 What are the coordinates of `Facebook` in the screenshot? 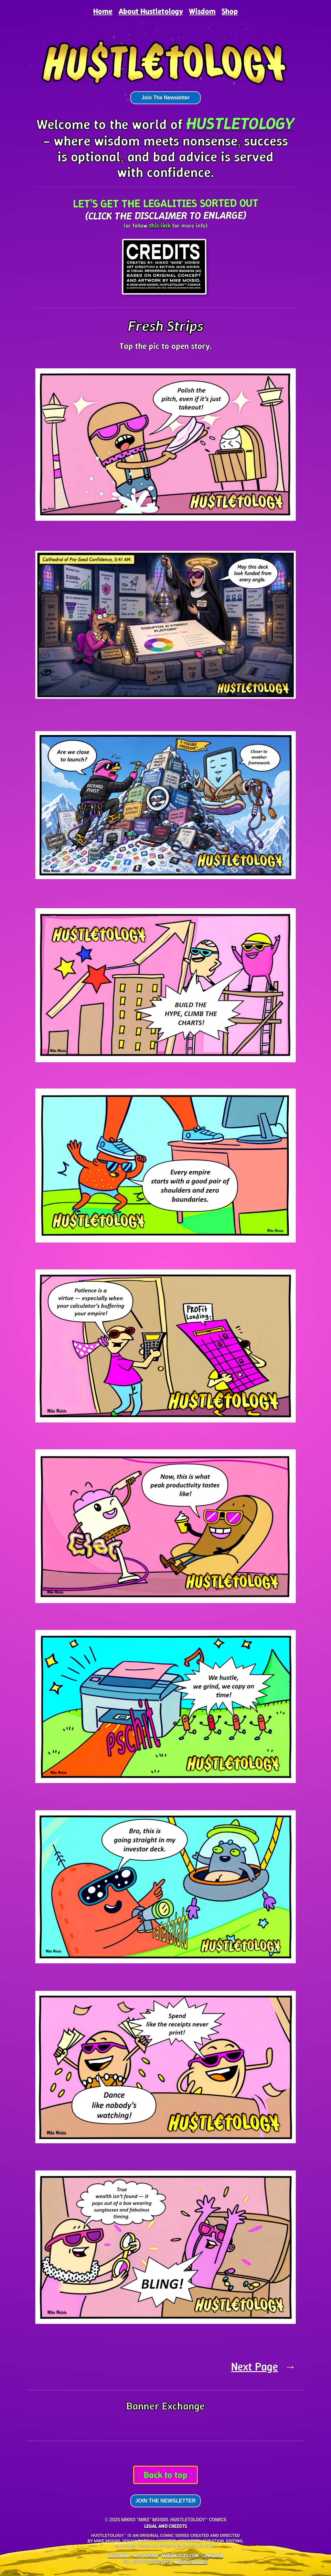 It's located at (118, 2555).